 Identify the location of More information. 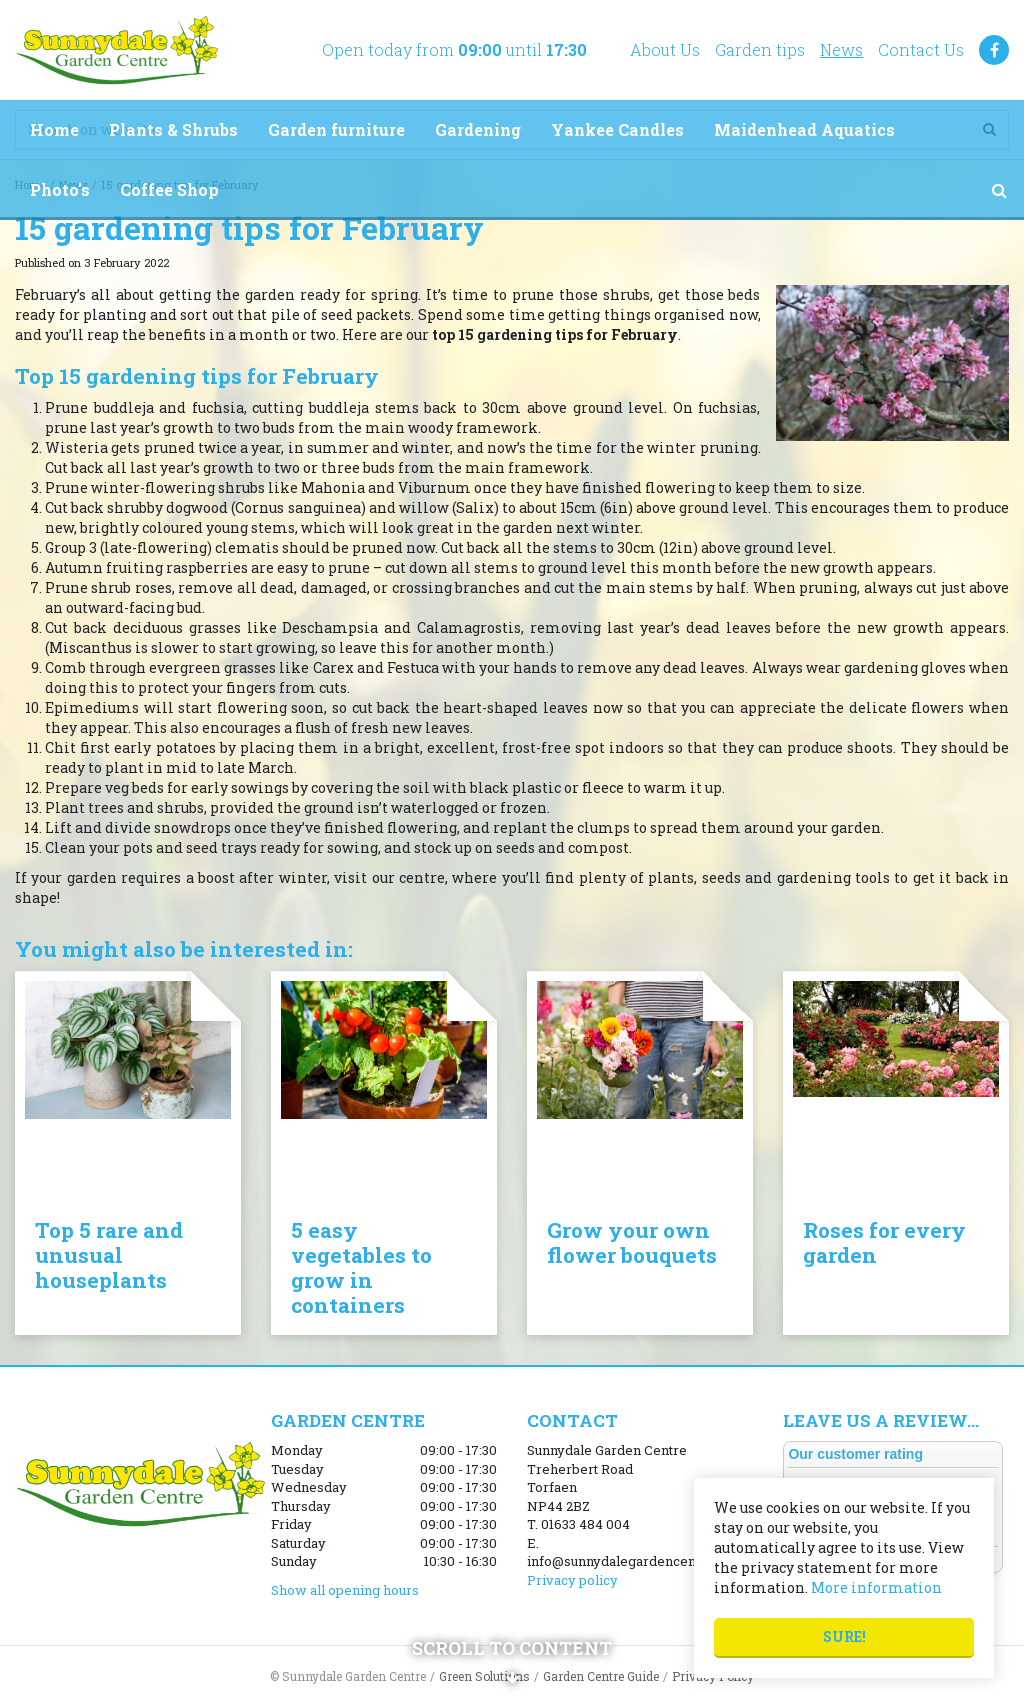
(876, 1587).